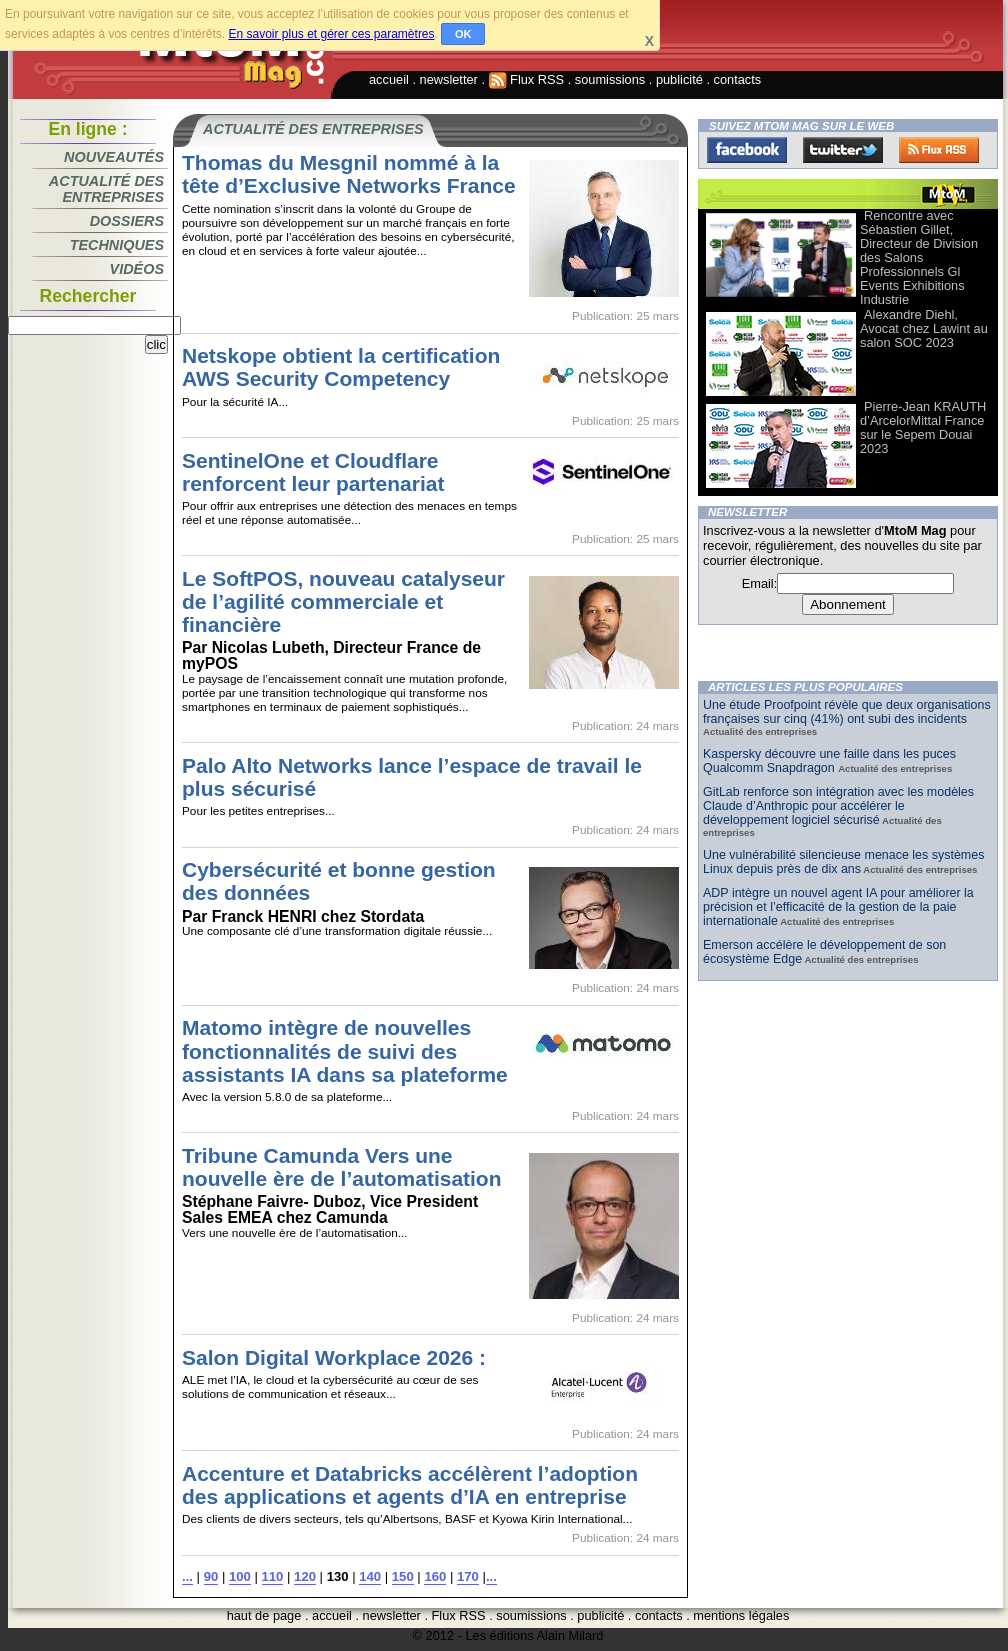  Describe the element at coordinates (313, 472) in the screenshot. I see `SentinelOne et Cloudflare renforcent leur partenariat` at that location.